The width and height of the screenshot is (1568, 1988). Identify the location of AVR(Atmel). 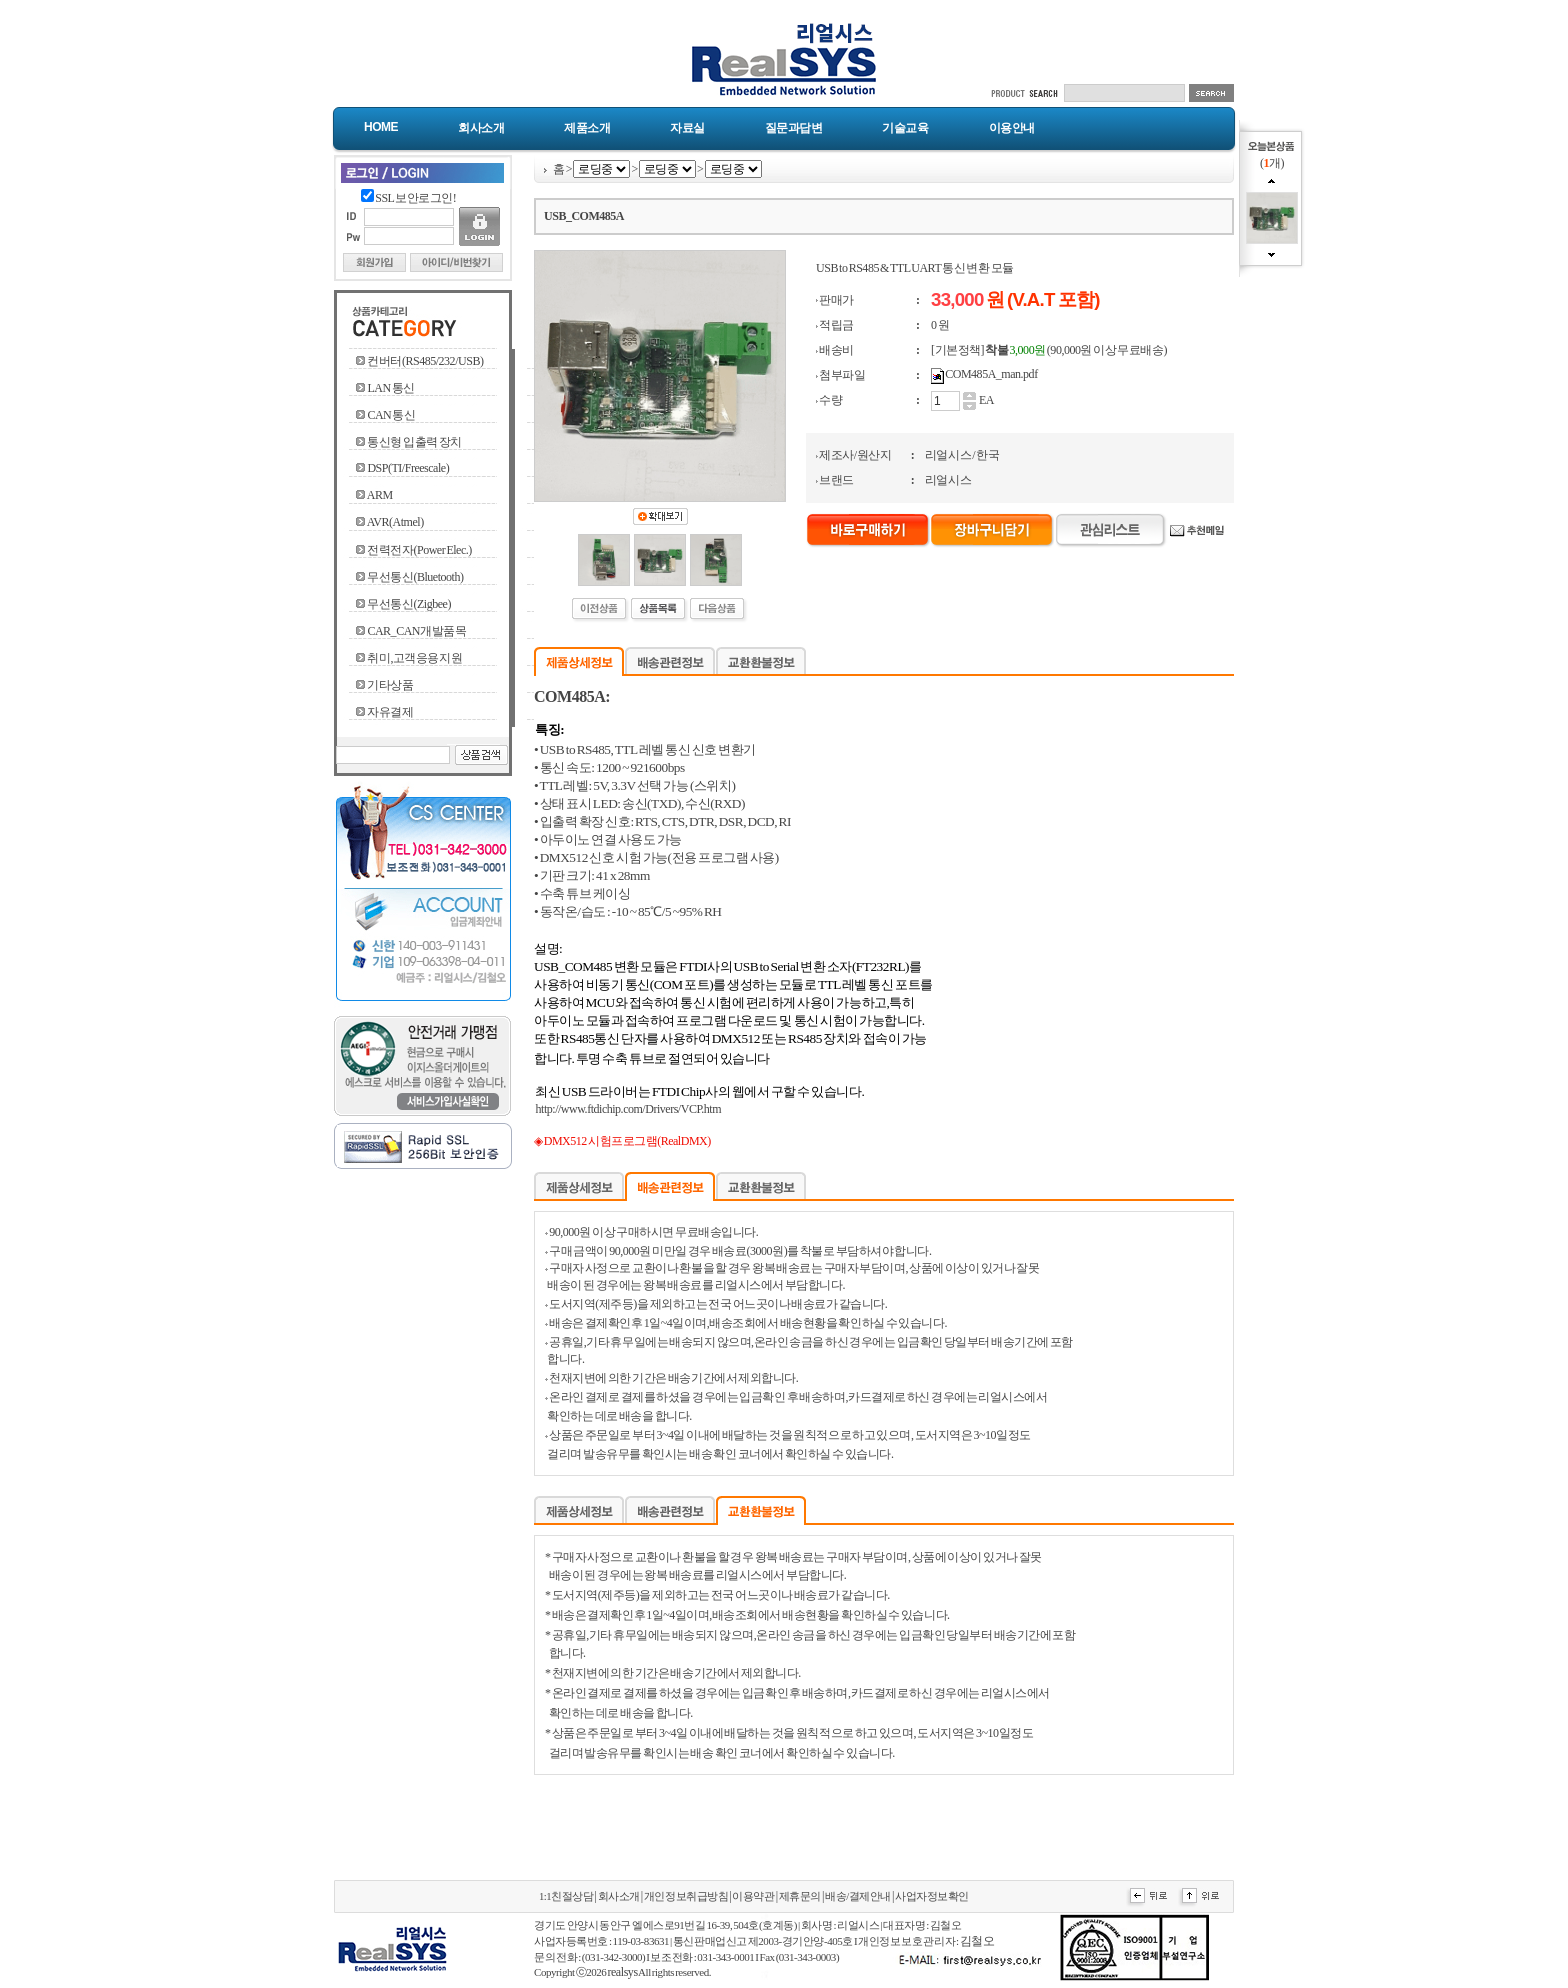
(395, 522).